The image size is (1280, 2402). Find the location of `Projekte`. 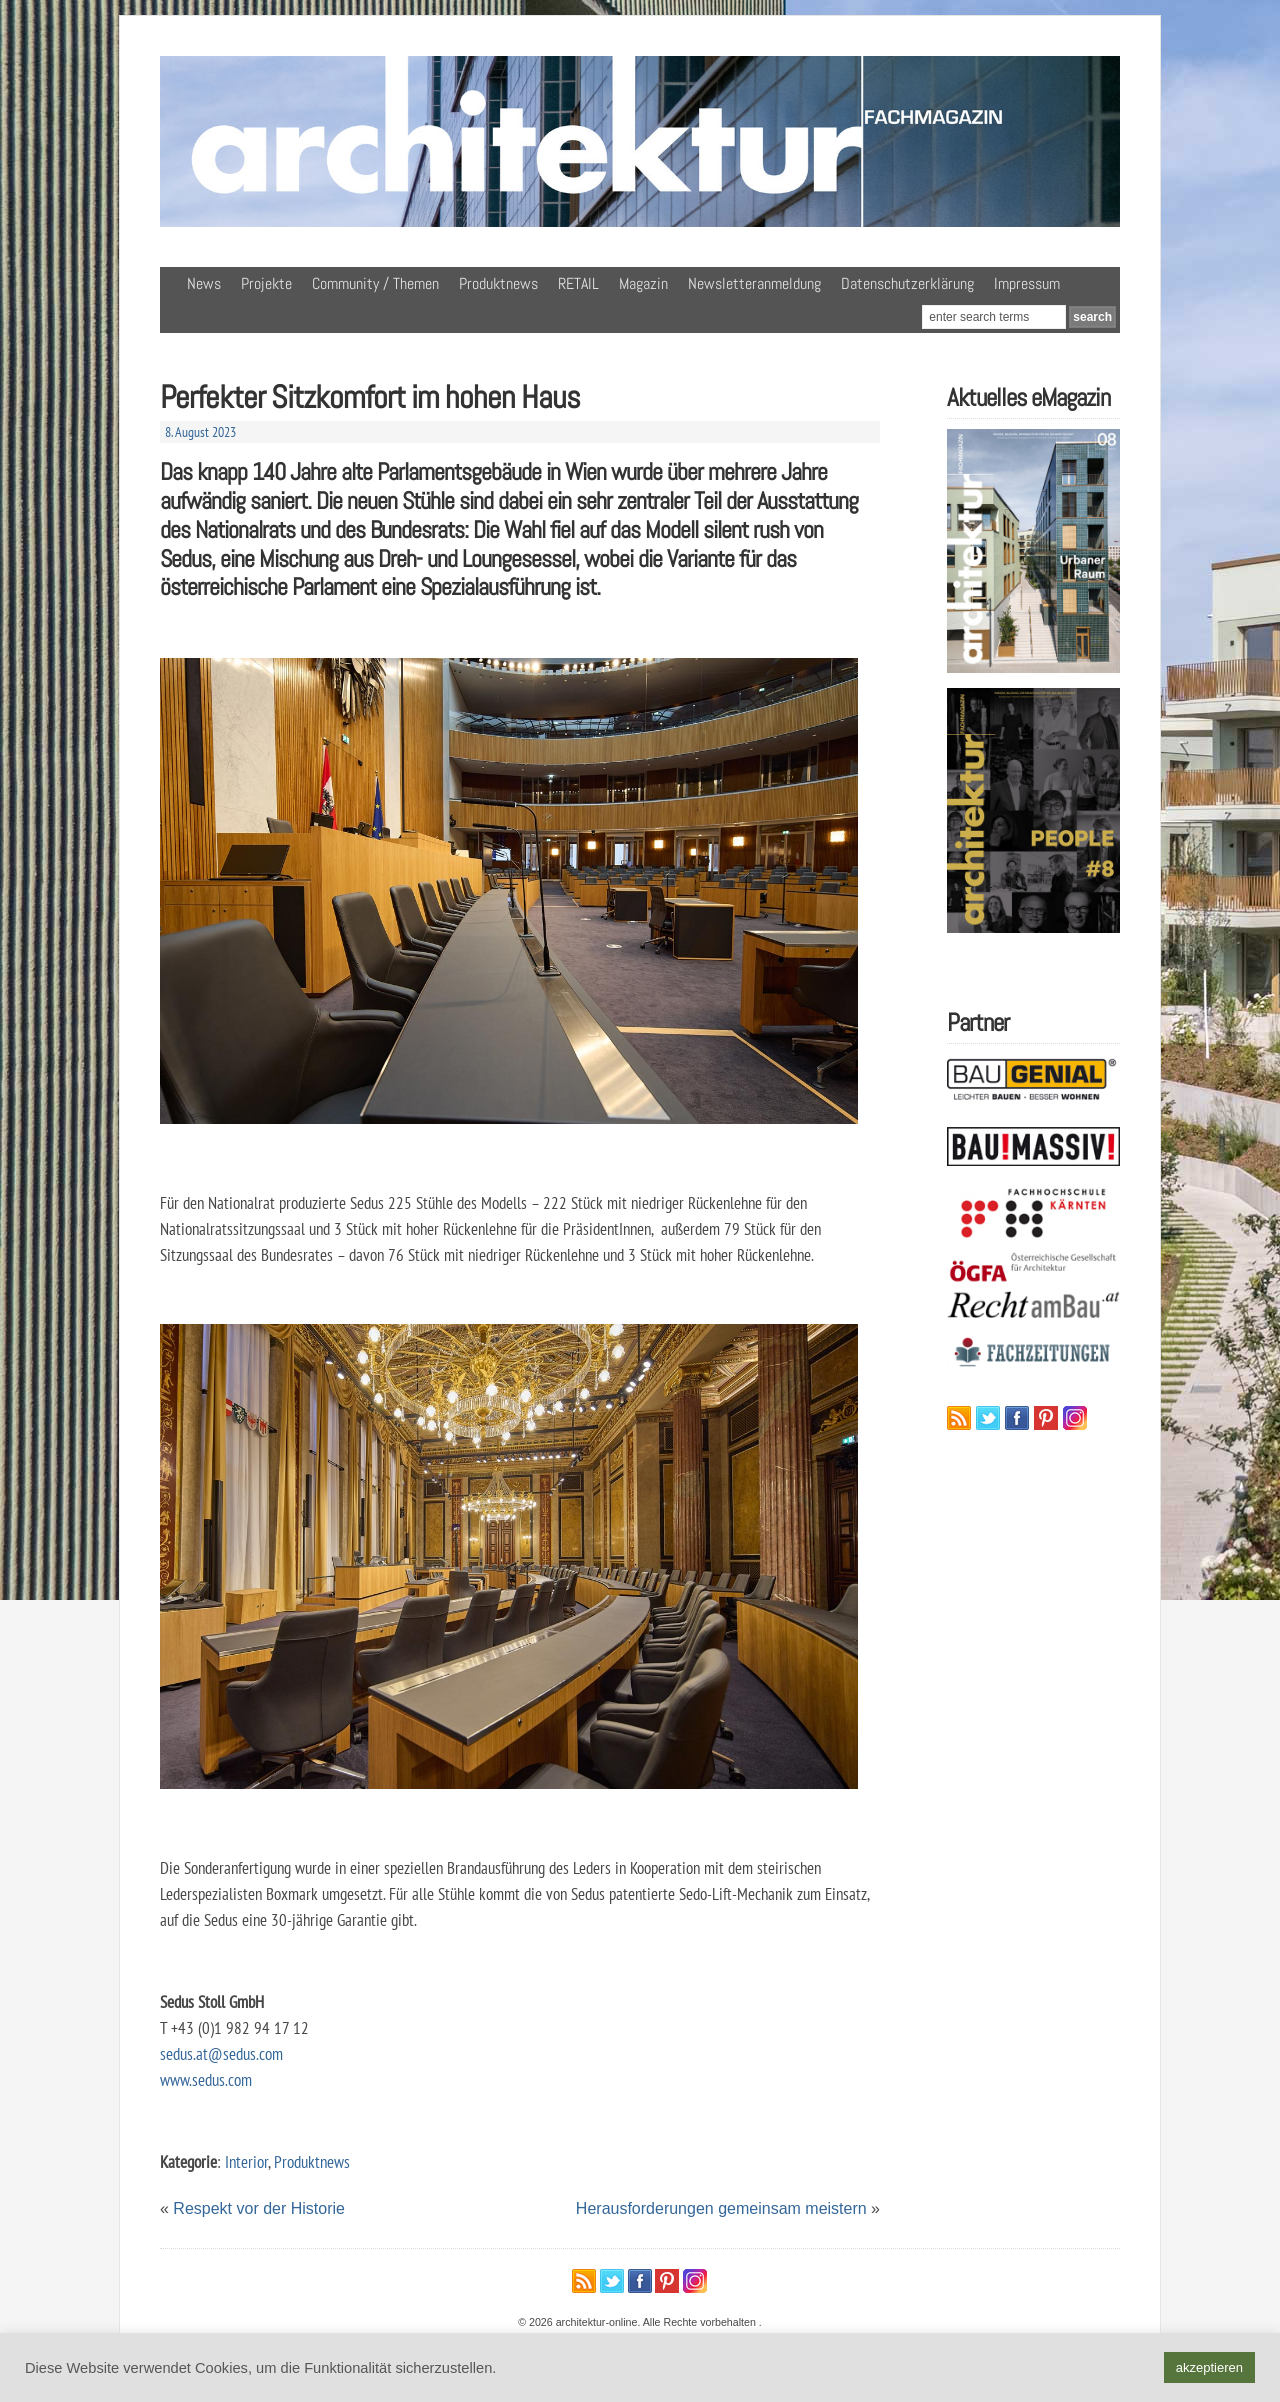

Projekte is located at coordinates (266, 283).